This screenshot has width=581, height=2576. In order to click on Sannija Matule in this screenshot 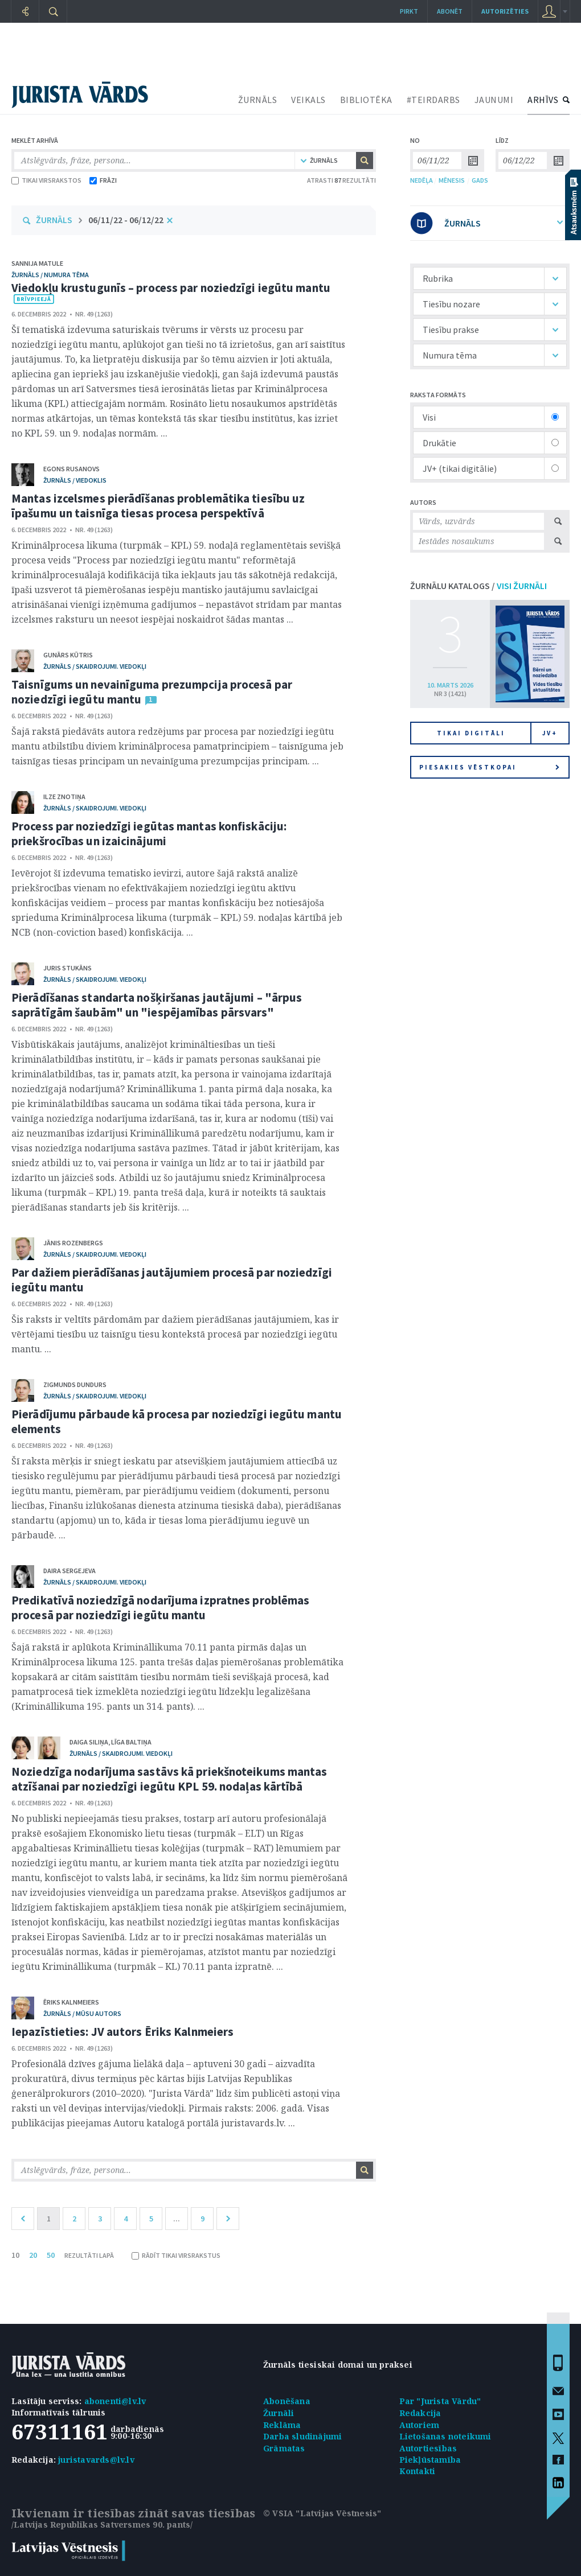, I will do `click(37, 263)`.